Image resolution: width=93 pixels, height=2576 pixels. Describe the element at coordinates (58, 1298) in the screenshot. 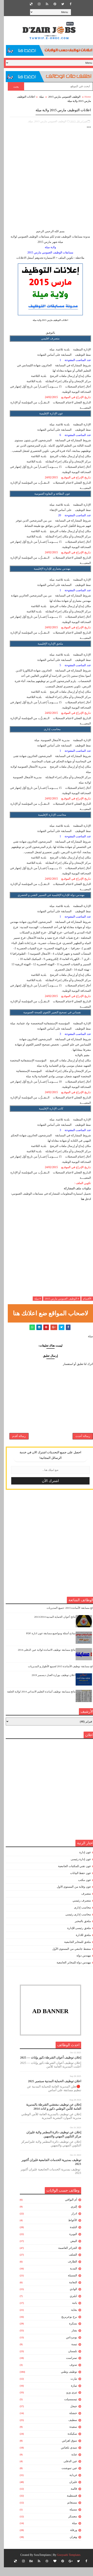

I see `# الوظيف العمومي مارس 2015` at that location.